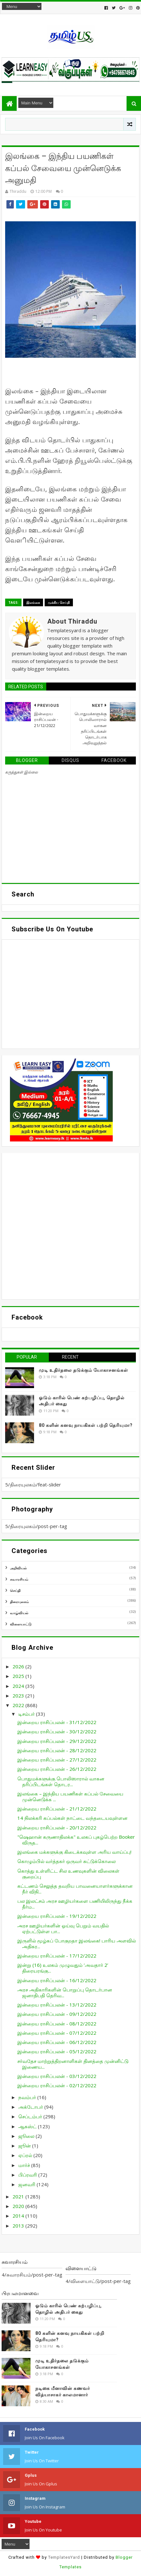 The image size is (141, 2576). What do you see at coordinates (56, 1827) in the screenshot?
I see `இன்றைய ராசிப்பலன் - 20/12/2022` at bounding box center [56, 1827].